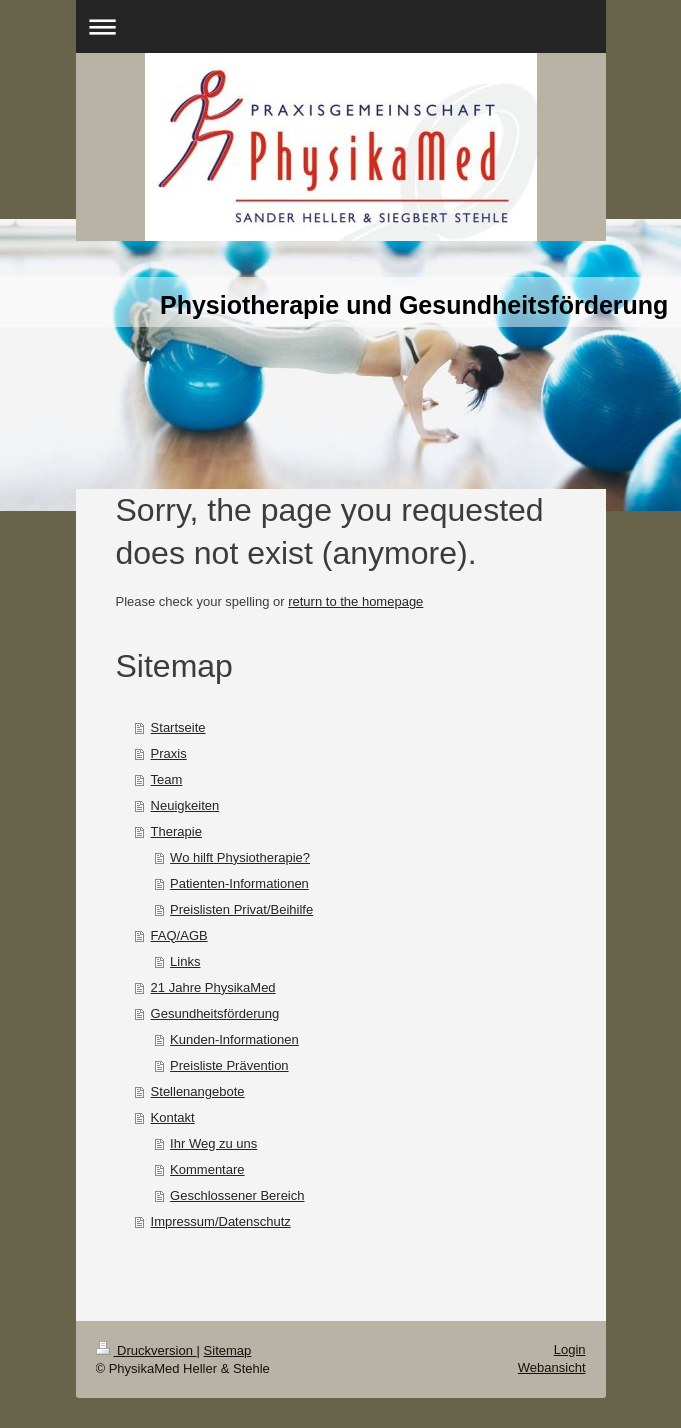 Image resolution: width=681 pixels, height=1428 pixels. What do you see at coordinates (167, 779) in the screenshot?
I see `Team` at bounding box center [167, 779].